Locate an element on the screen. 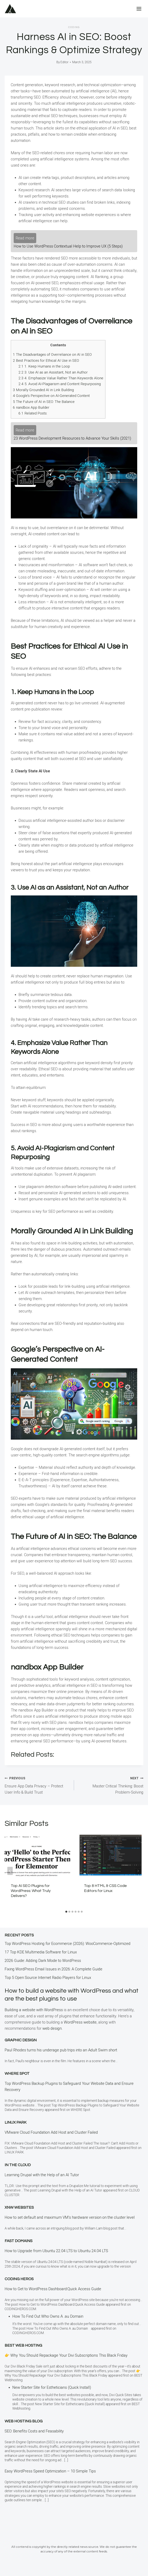  [Open menu] is located at coordinates (138, 9).